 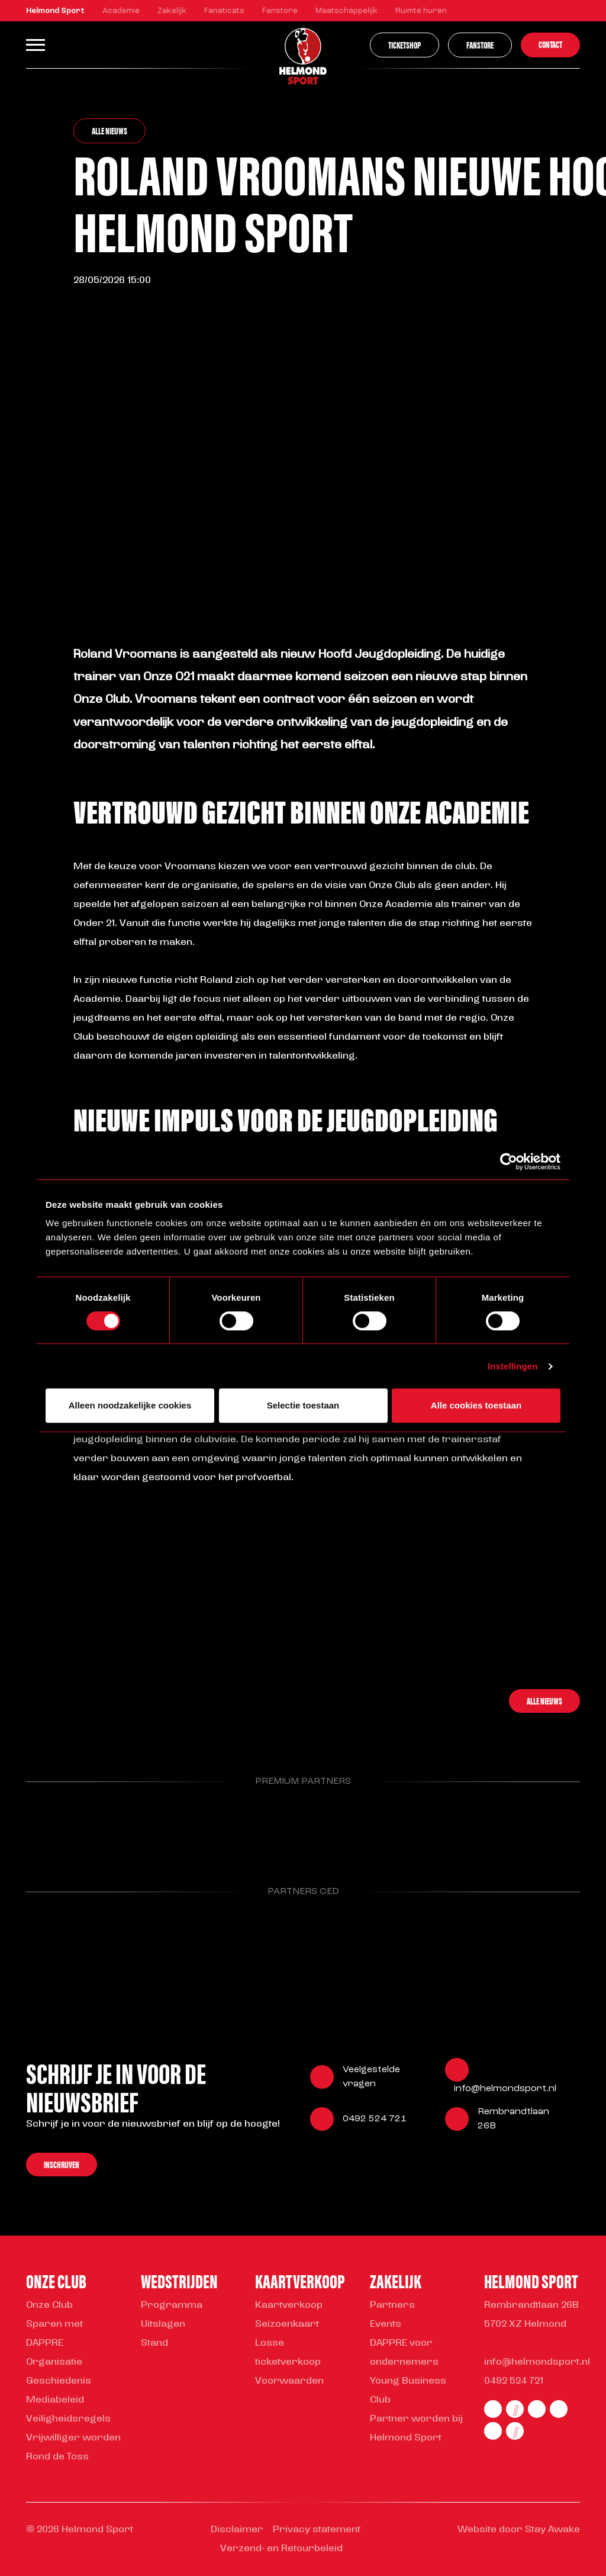 What do you see at coordinates (58, 2381) in the screenshot?
I see `Geschiedenis` at bounding box center [58, 2381].